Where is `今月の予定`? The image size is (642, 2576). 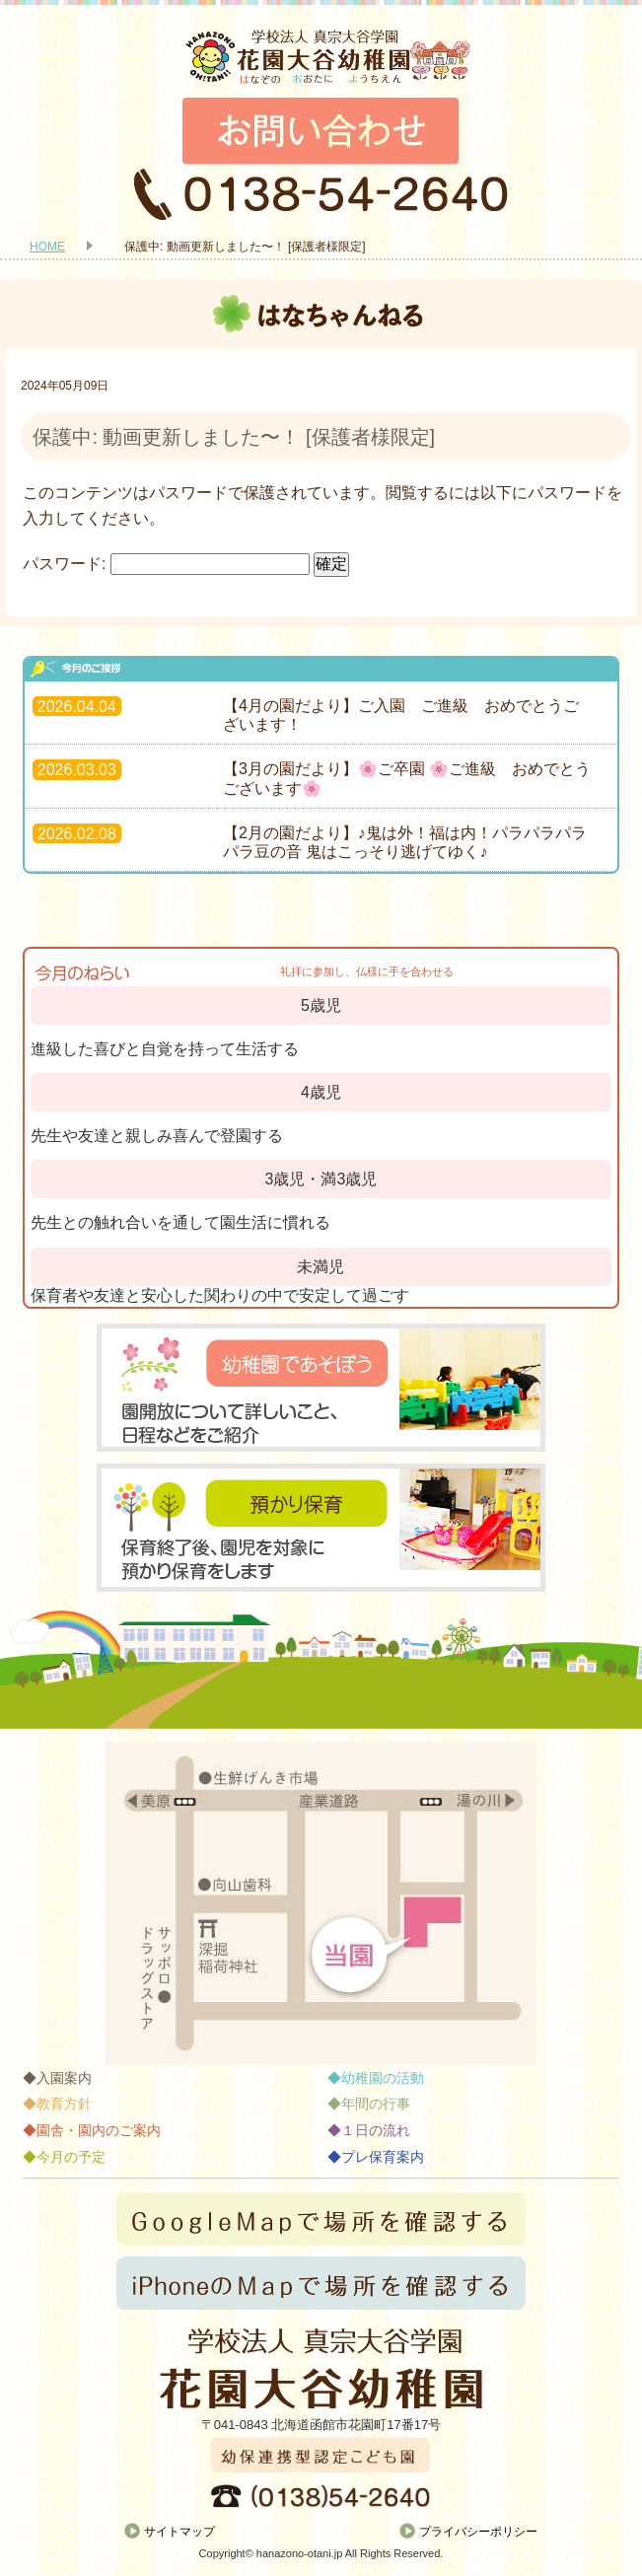 今月の予定 is located at coordinates (71, 2157).